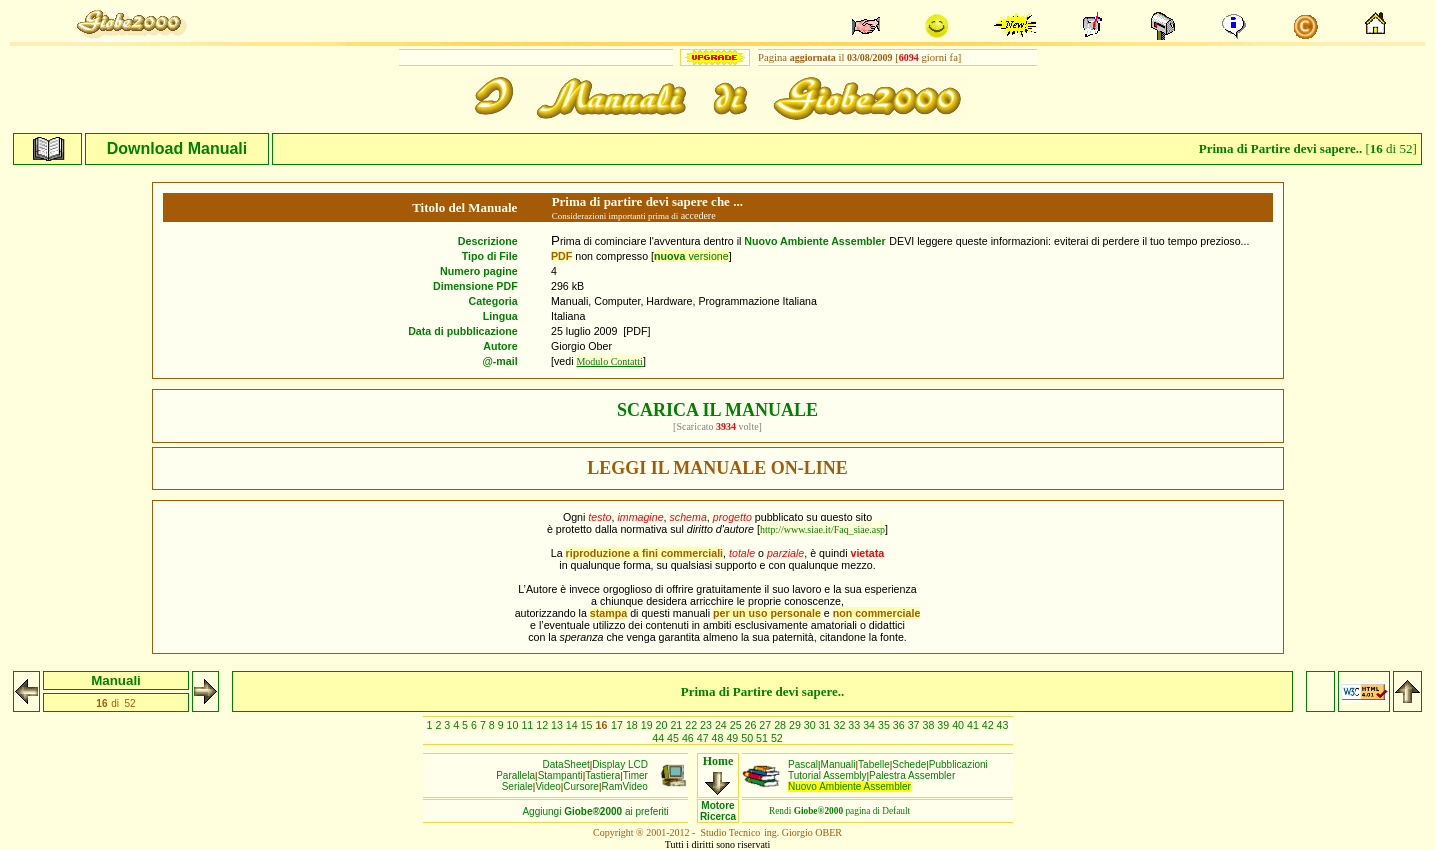 The width and height of the screenshot is (1435, 850). I want to click on 19, so click(648, 725).